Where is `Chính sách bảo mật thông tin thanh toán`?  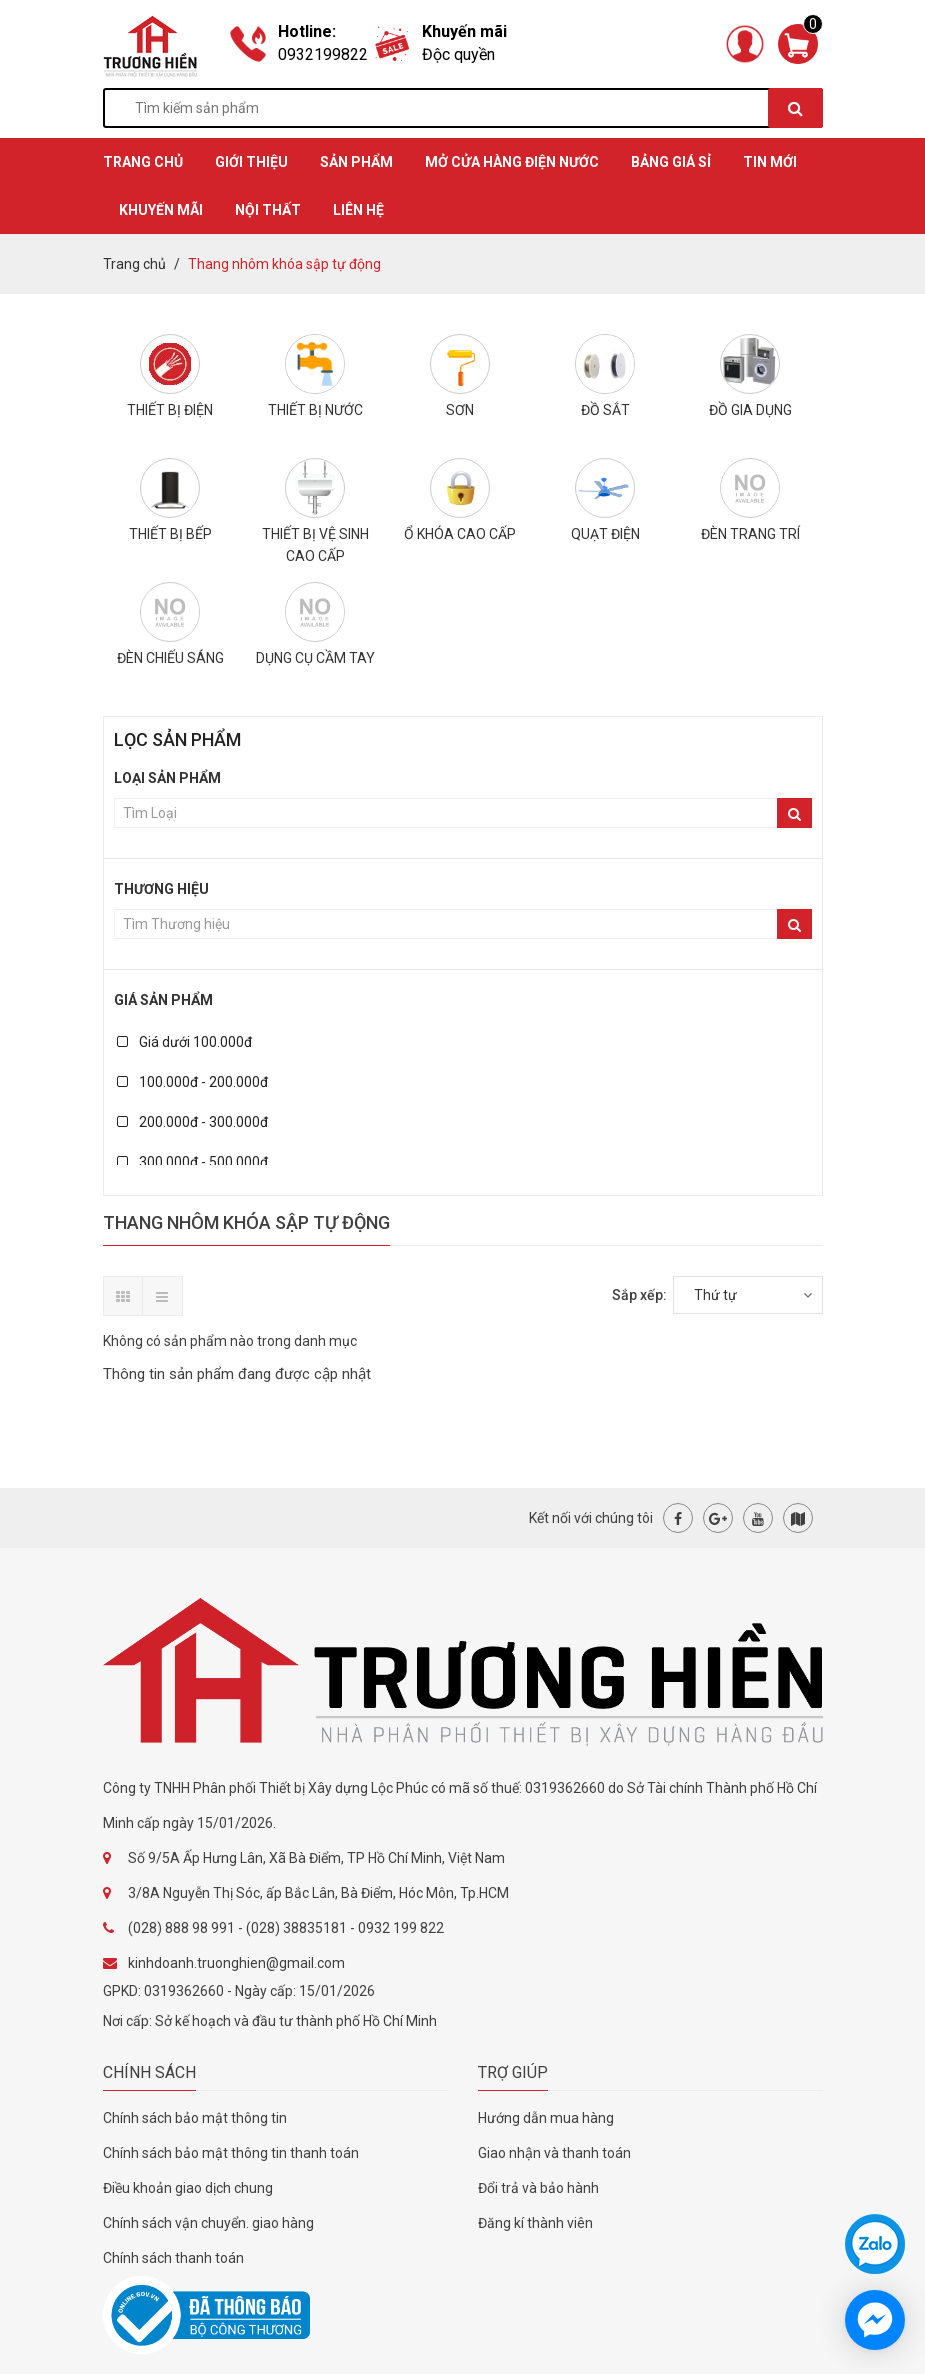
Chính sách bảo mật thông tin thanh toán is located at coordinates (231, 2153).